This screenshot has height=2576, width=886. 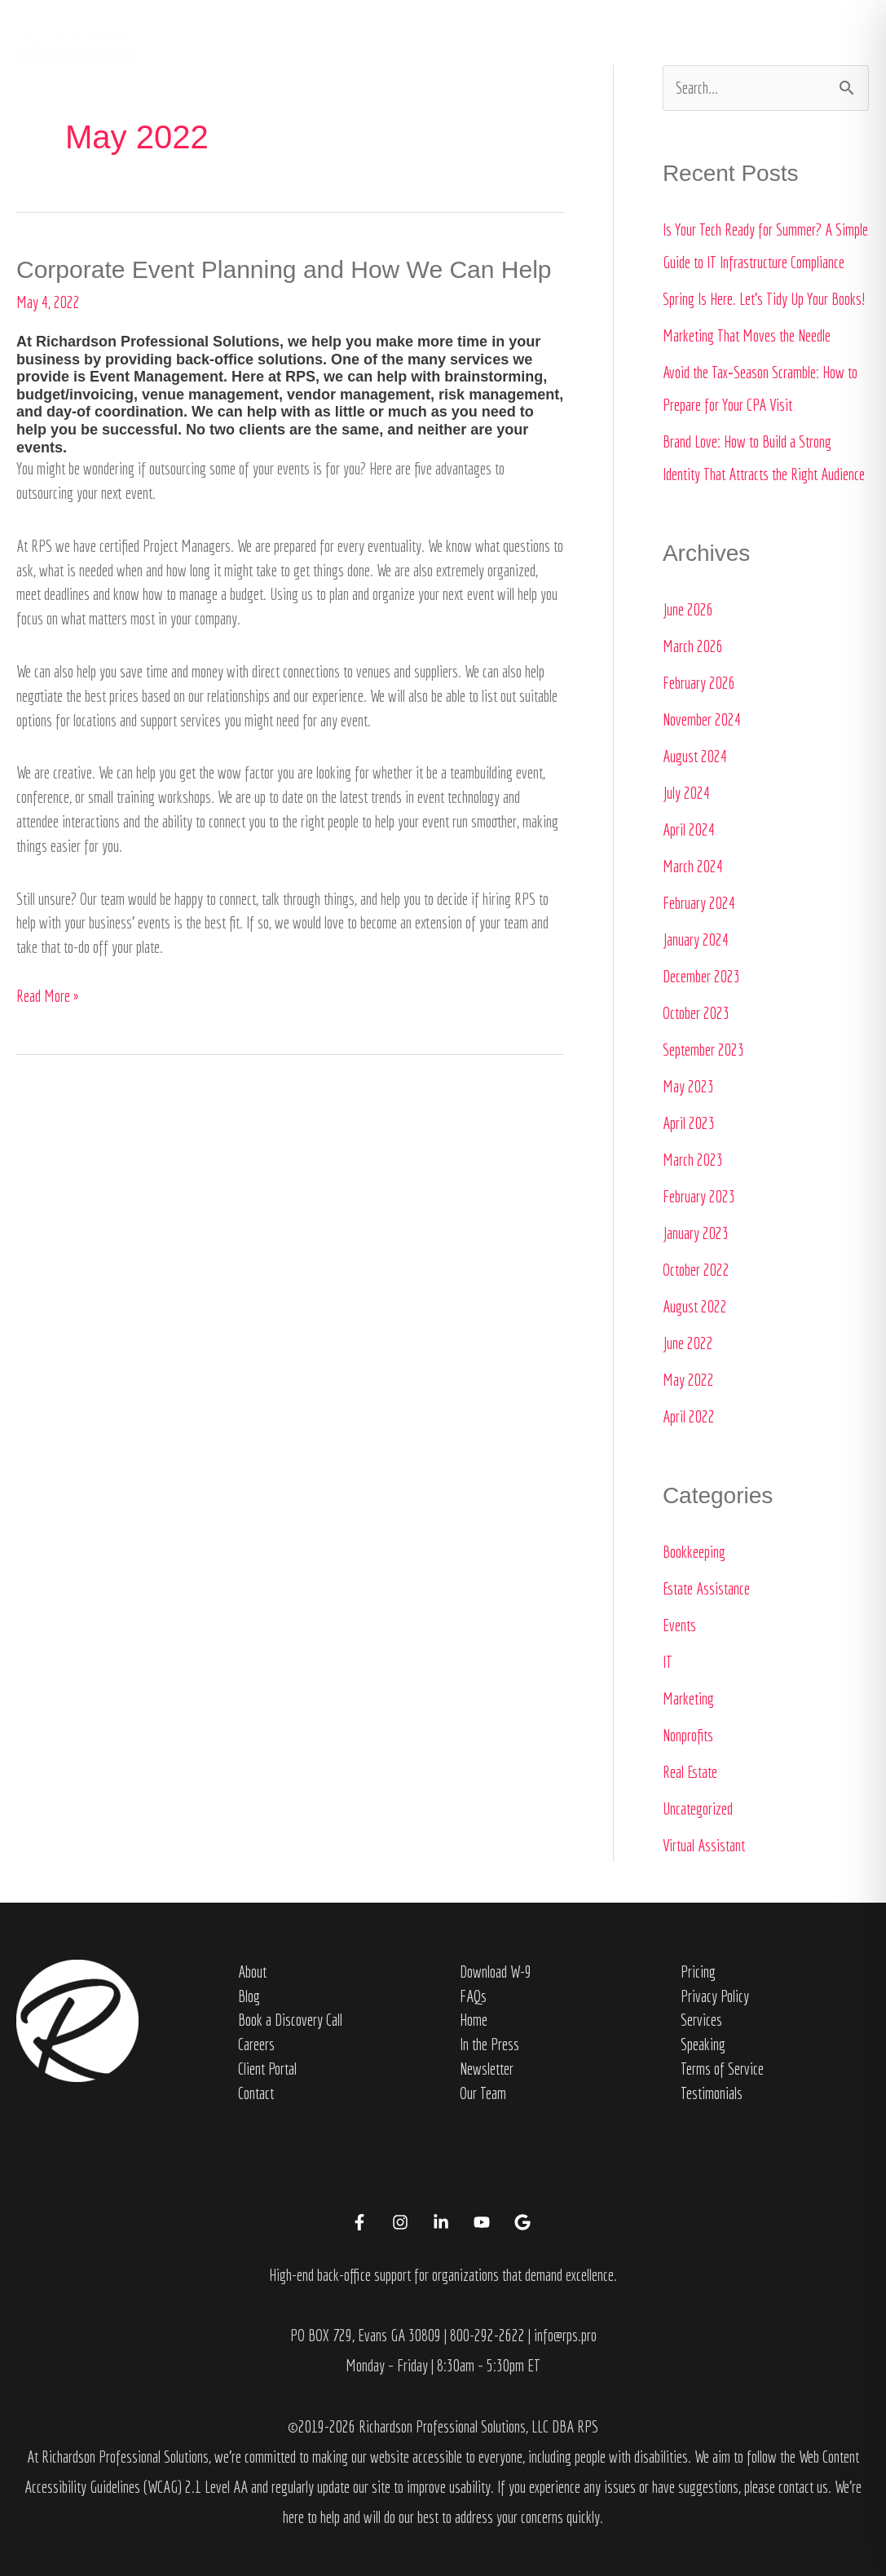 What do you see at coordinates (679, 1625) in the screenshot?
I see `Events` at bounding box center [679, 1625].